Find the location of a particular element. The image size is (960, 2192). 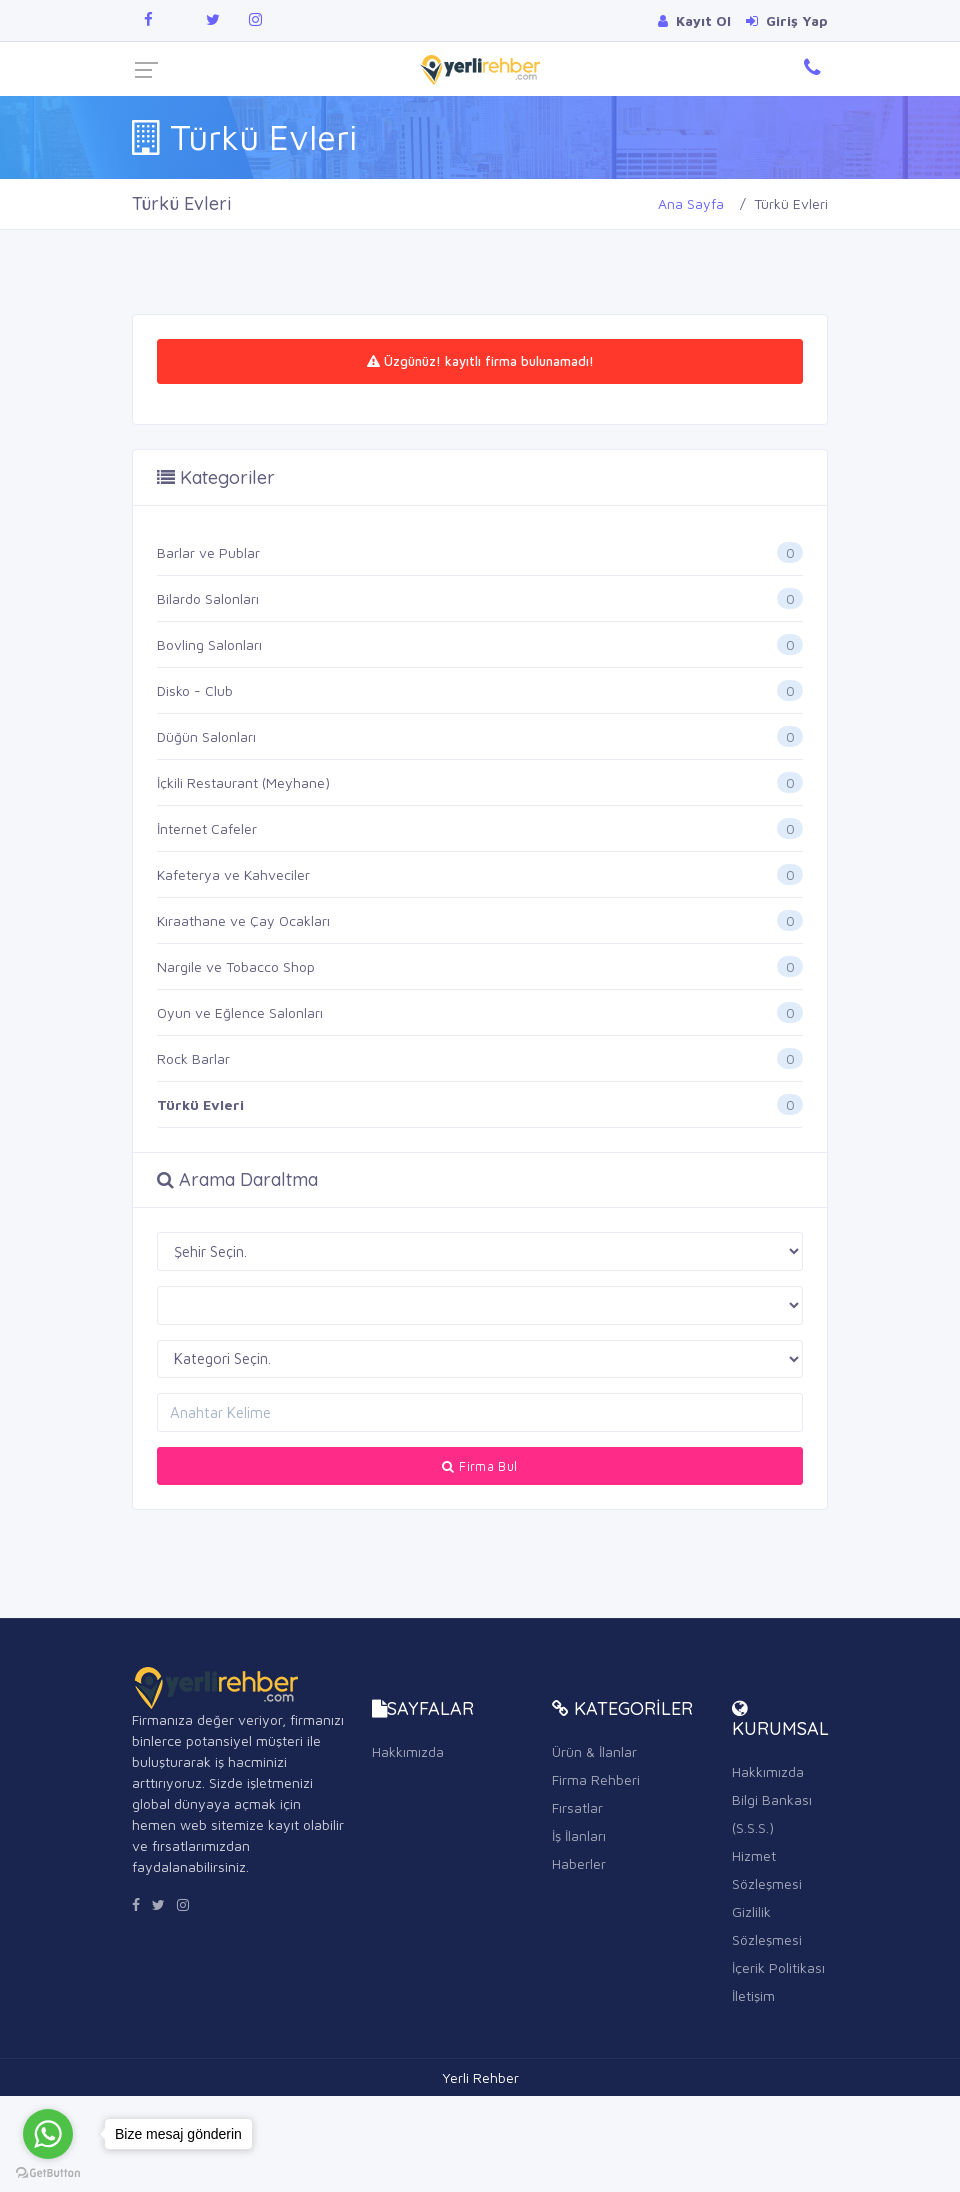

Fırsatlar is located at coordinates (577, 1807).